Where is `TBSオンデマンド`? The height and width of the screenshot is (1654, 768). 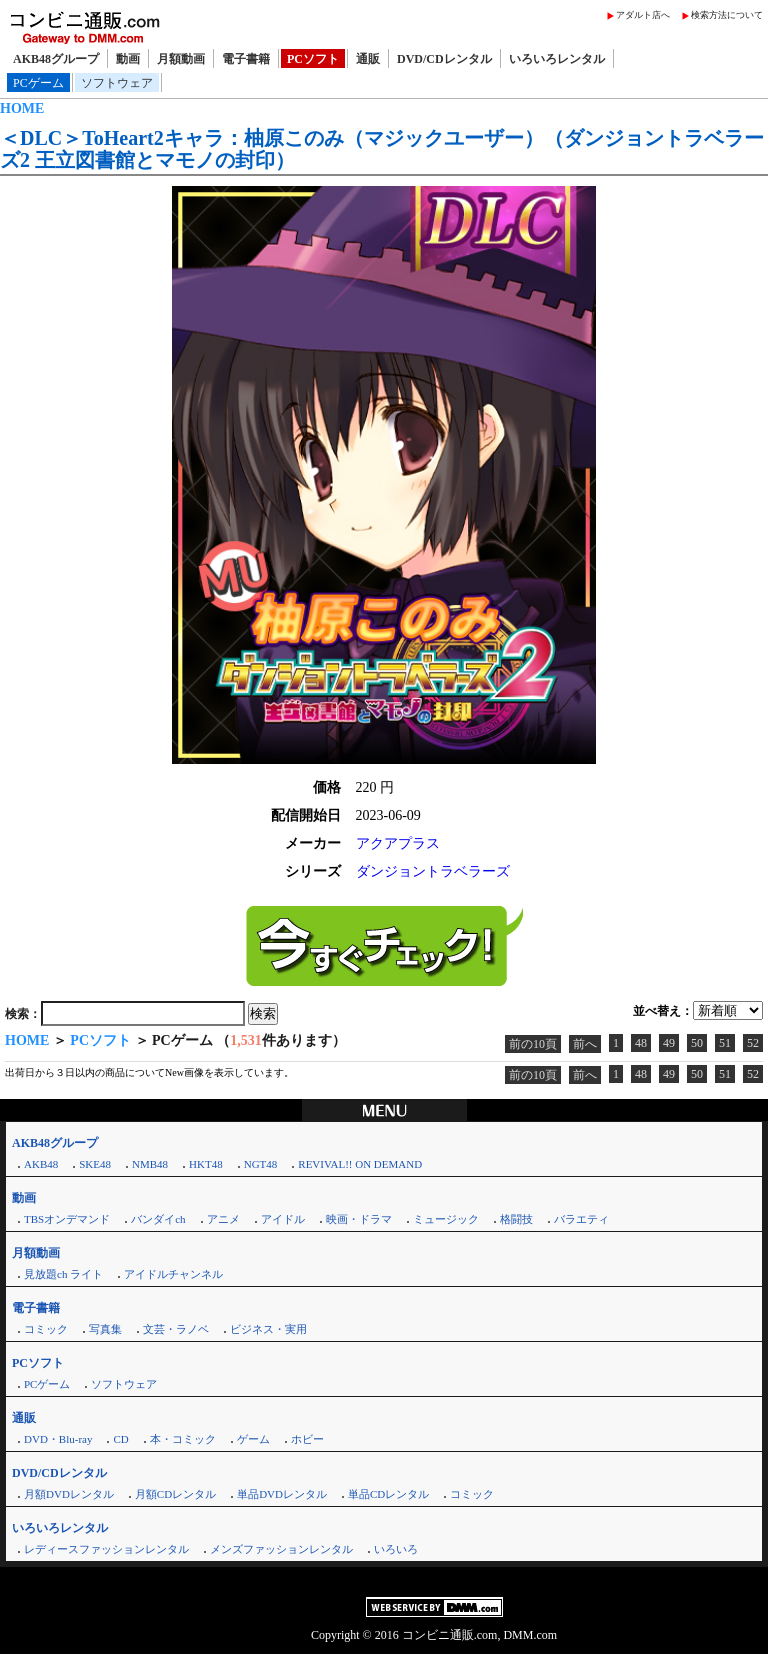
TBSオンデマンド is located at coordinates (67, 1219).